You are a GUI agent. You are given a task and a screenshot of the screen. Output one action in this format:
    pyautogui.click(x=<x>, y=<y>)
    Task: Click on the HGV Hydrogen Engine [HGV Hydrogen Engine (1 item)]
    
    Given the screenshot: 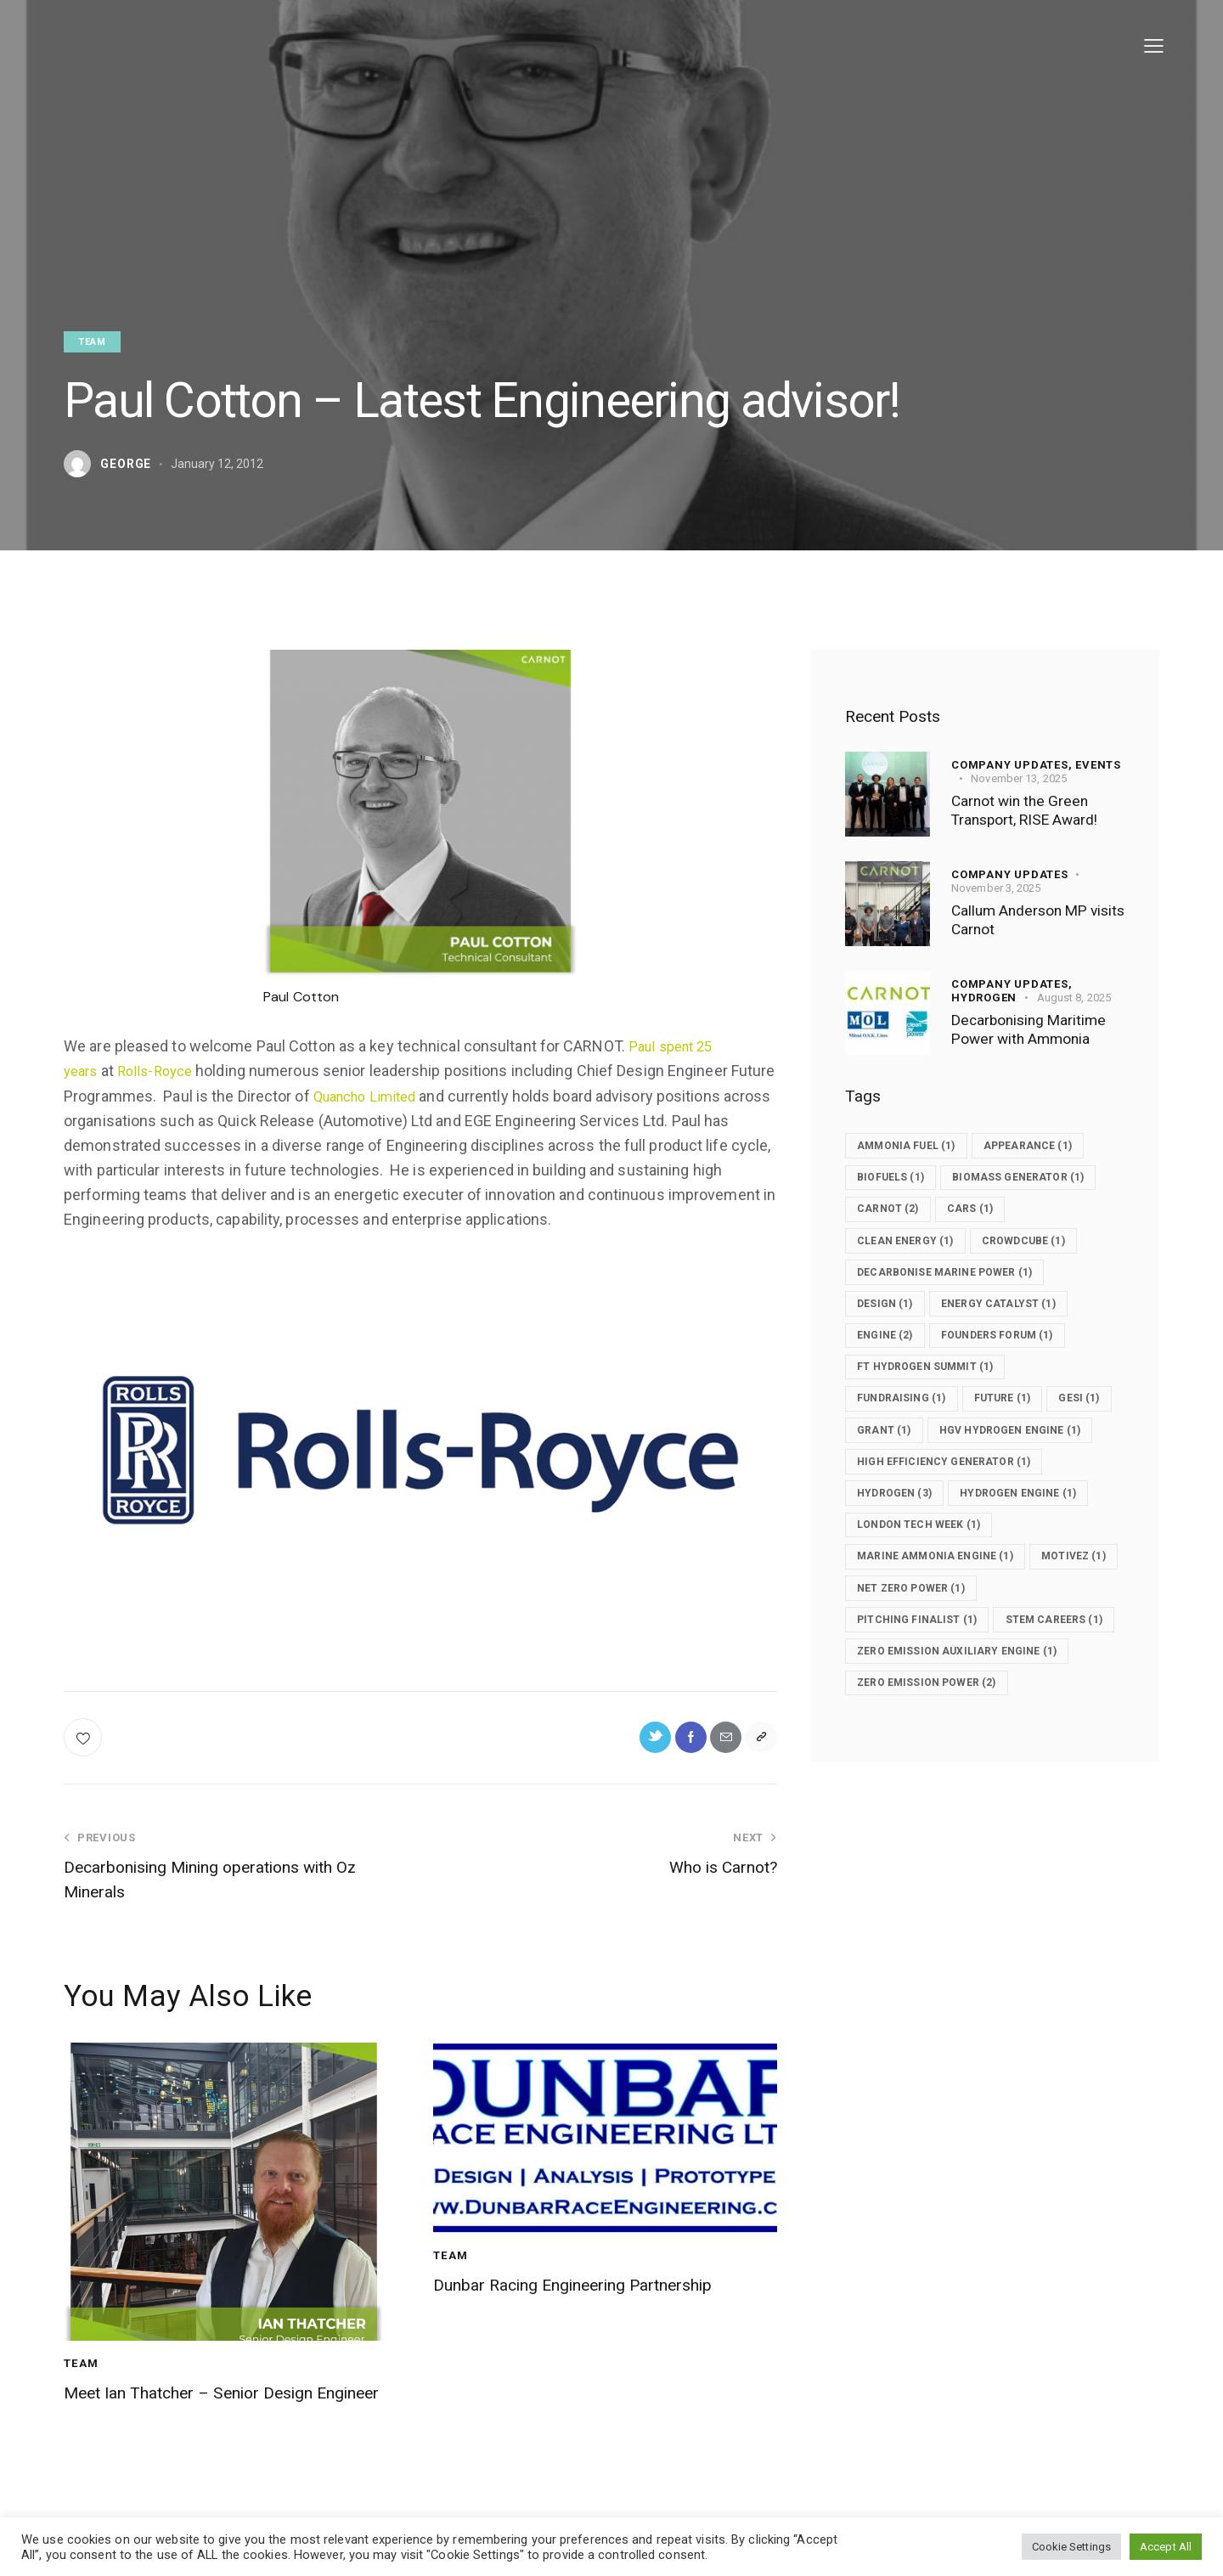 What is the action you would take?
    pyautogui.click(x=937, y=1501)
    